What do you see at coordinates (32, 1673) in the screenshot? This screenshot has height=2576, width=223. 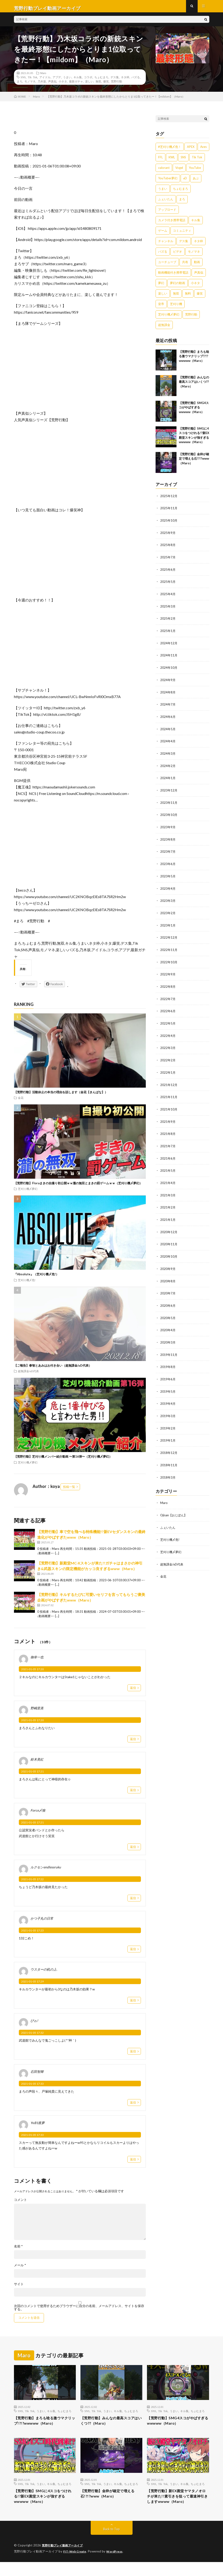 I see `2021-01-05 17:20` at bounding box center [32, 1673].